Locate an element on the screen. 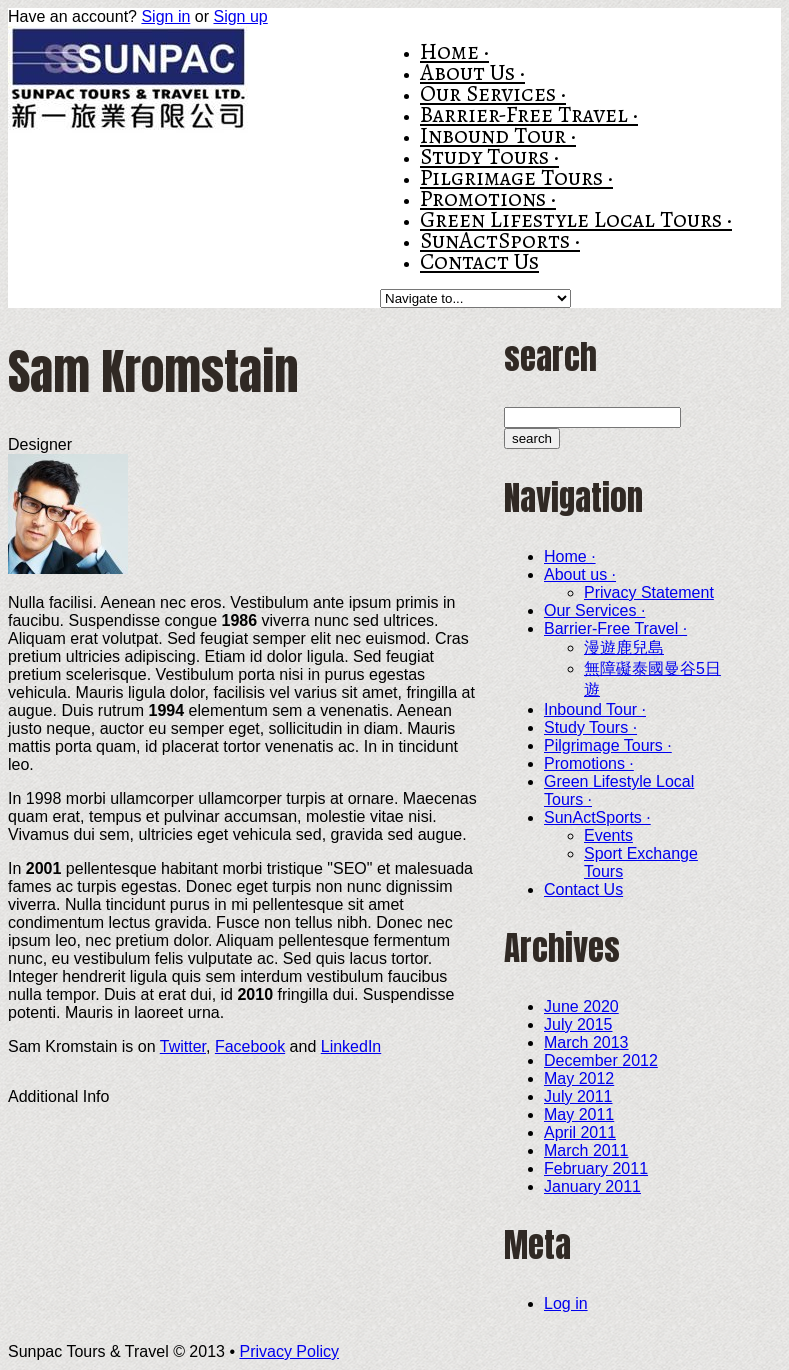 The image size is (789, 1370). April 2011 is located at coordinates (580, 1132).